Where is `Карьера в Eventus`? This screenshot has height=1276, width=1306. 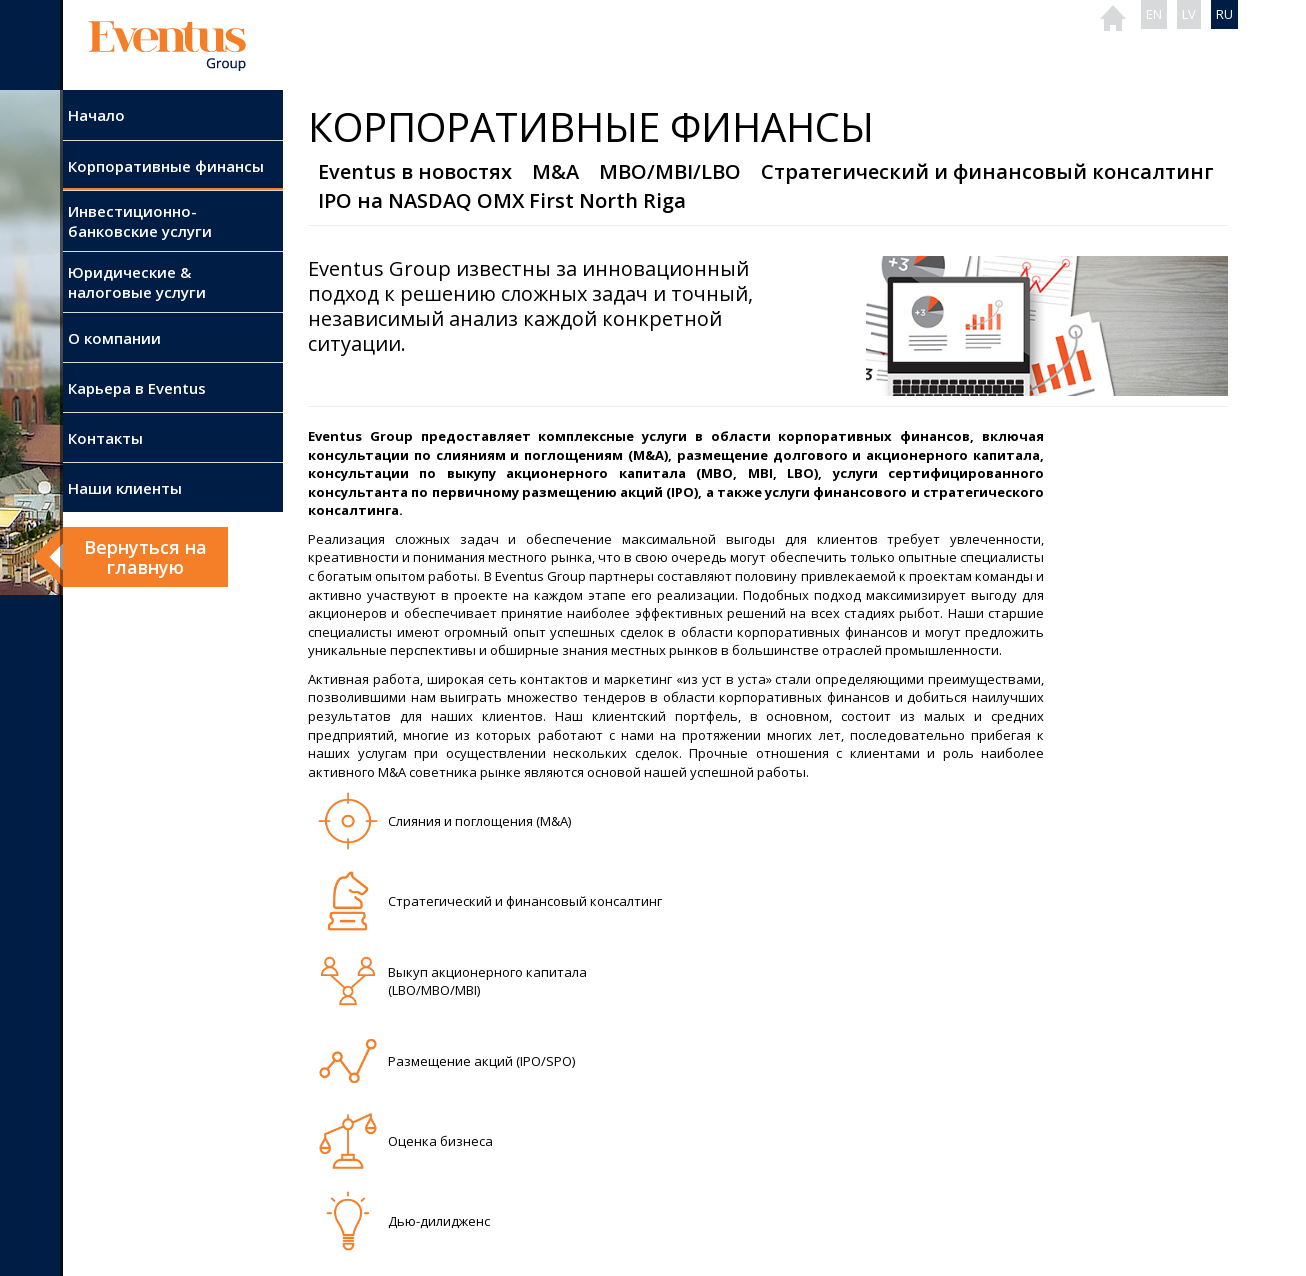
Карьера в Eventus is located at coordinates (137, 388).